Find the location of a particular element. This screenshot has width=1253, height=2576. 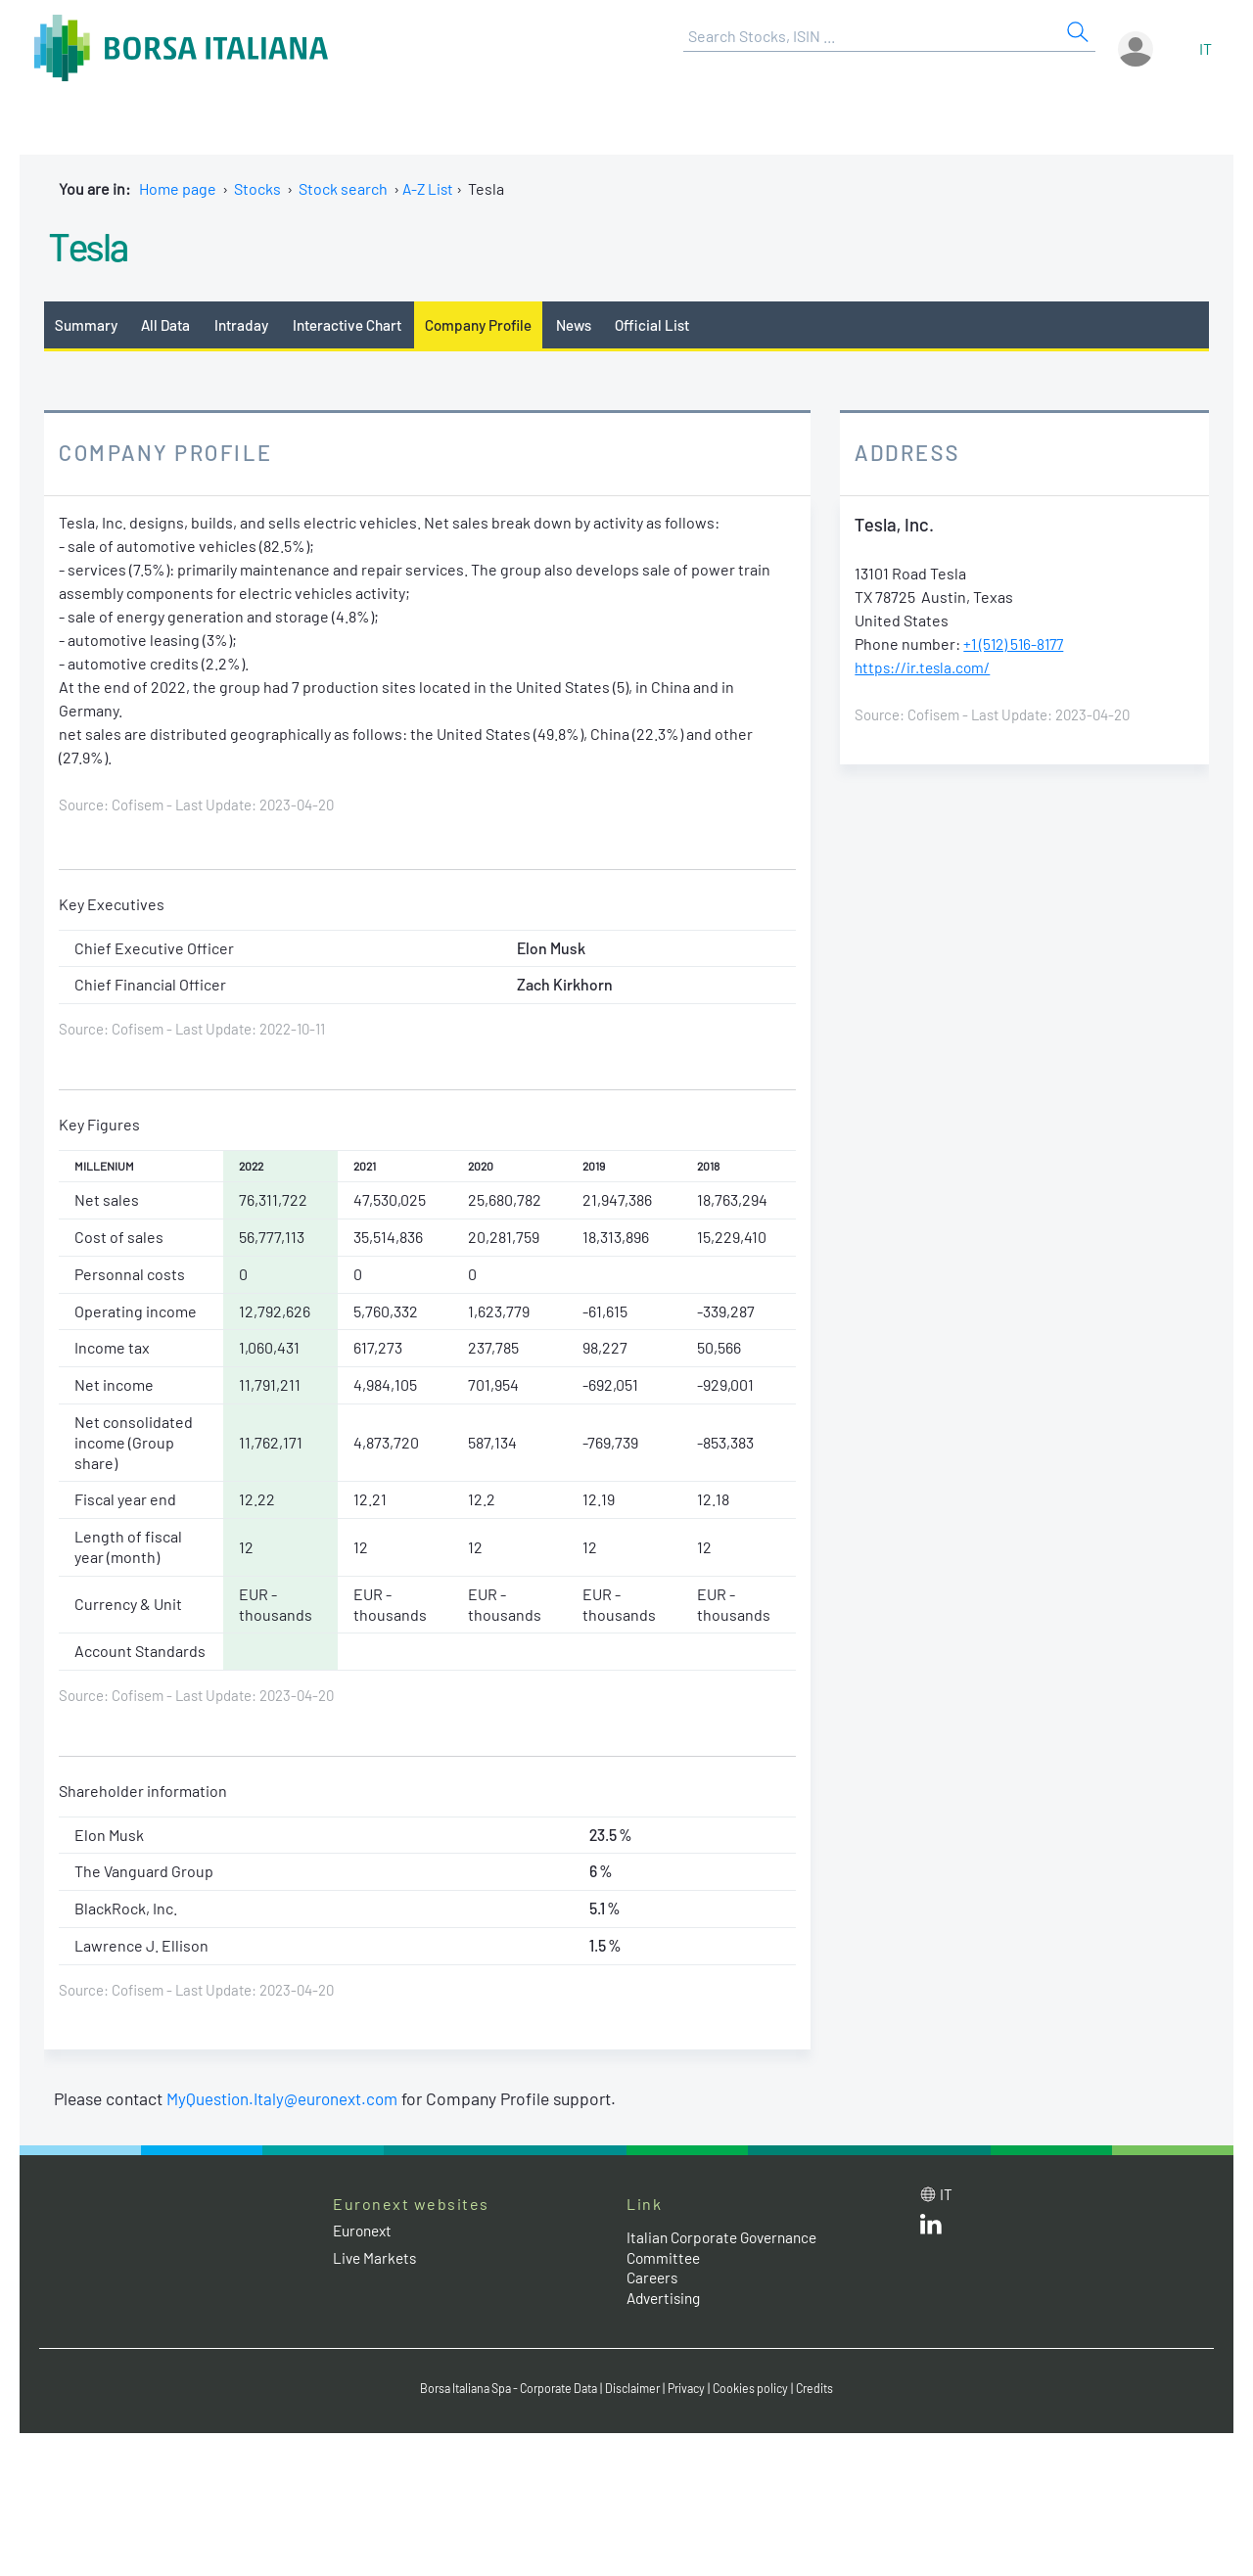

[LinkedId web site link] is located at coordinates (931, 2230).